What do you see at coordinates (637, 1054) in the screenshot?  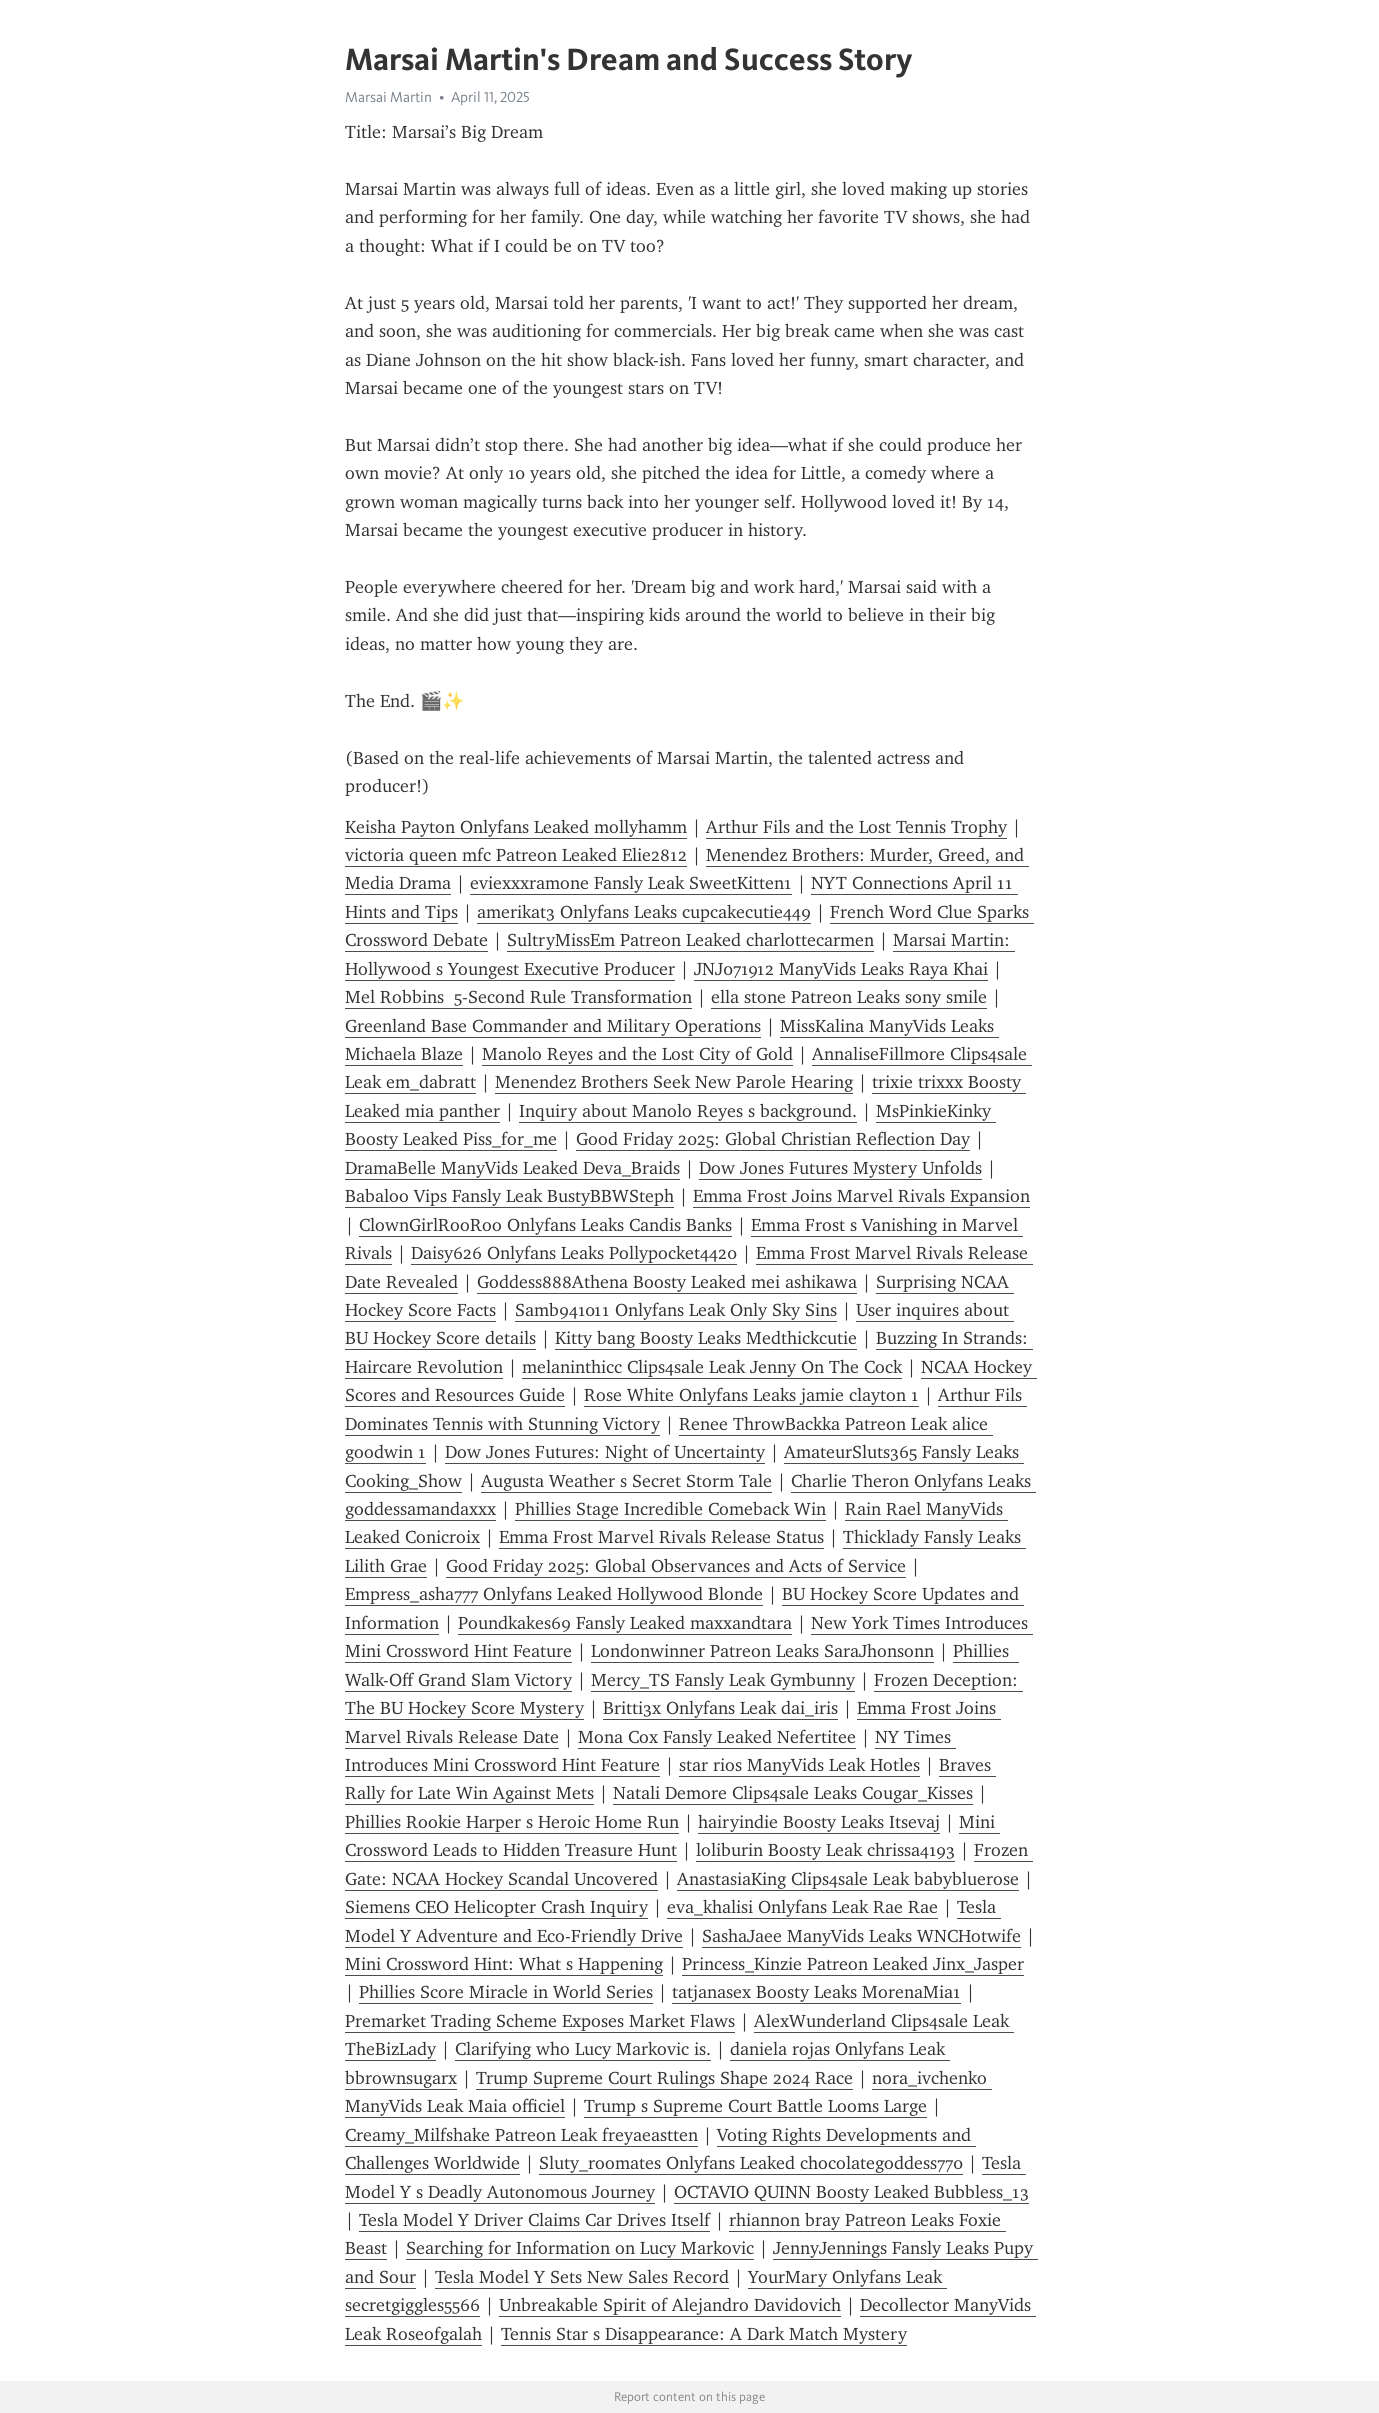 I see `Manolo Reyes and the Lost City of Gold` at bounding box center [637, 1054].